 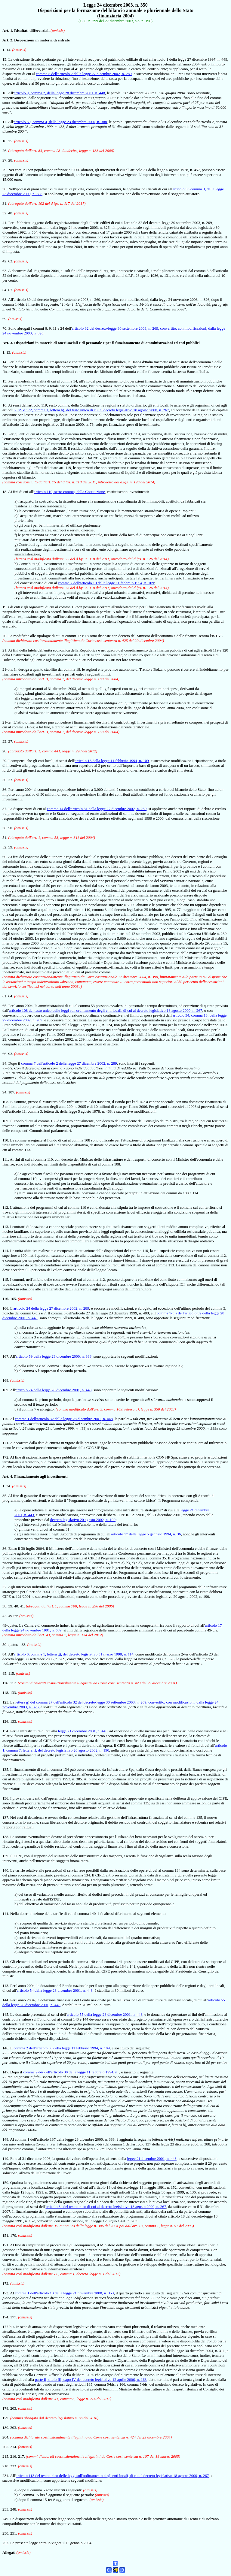 I want to click on articolo 24 della legge 28 dicembre 2001, n. 448, so click(x=53, y=1390).